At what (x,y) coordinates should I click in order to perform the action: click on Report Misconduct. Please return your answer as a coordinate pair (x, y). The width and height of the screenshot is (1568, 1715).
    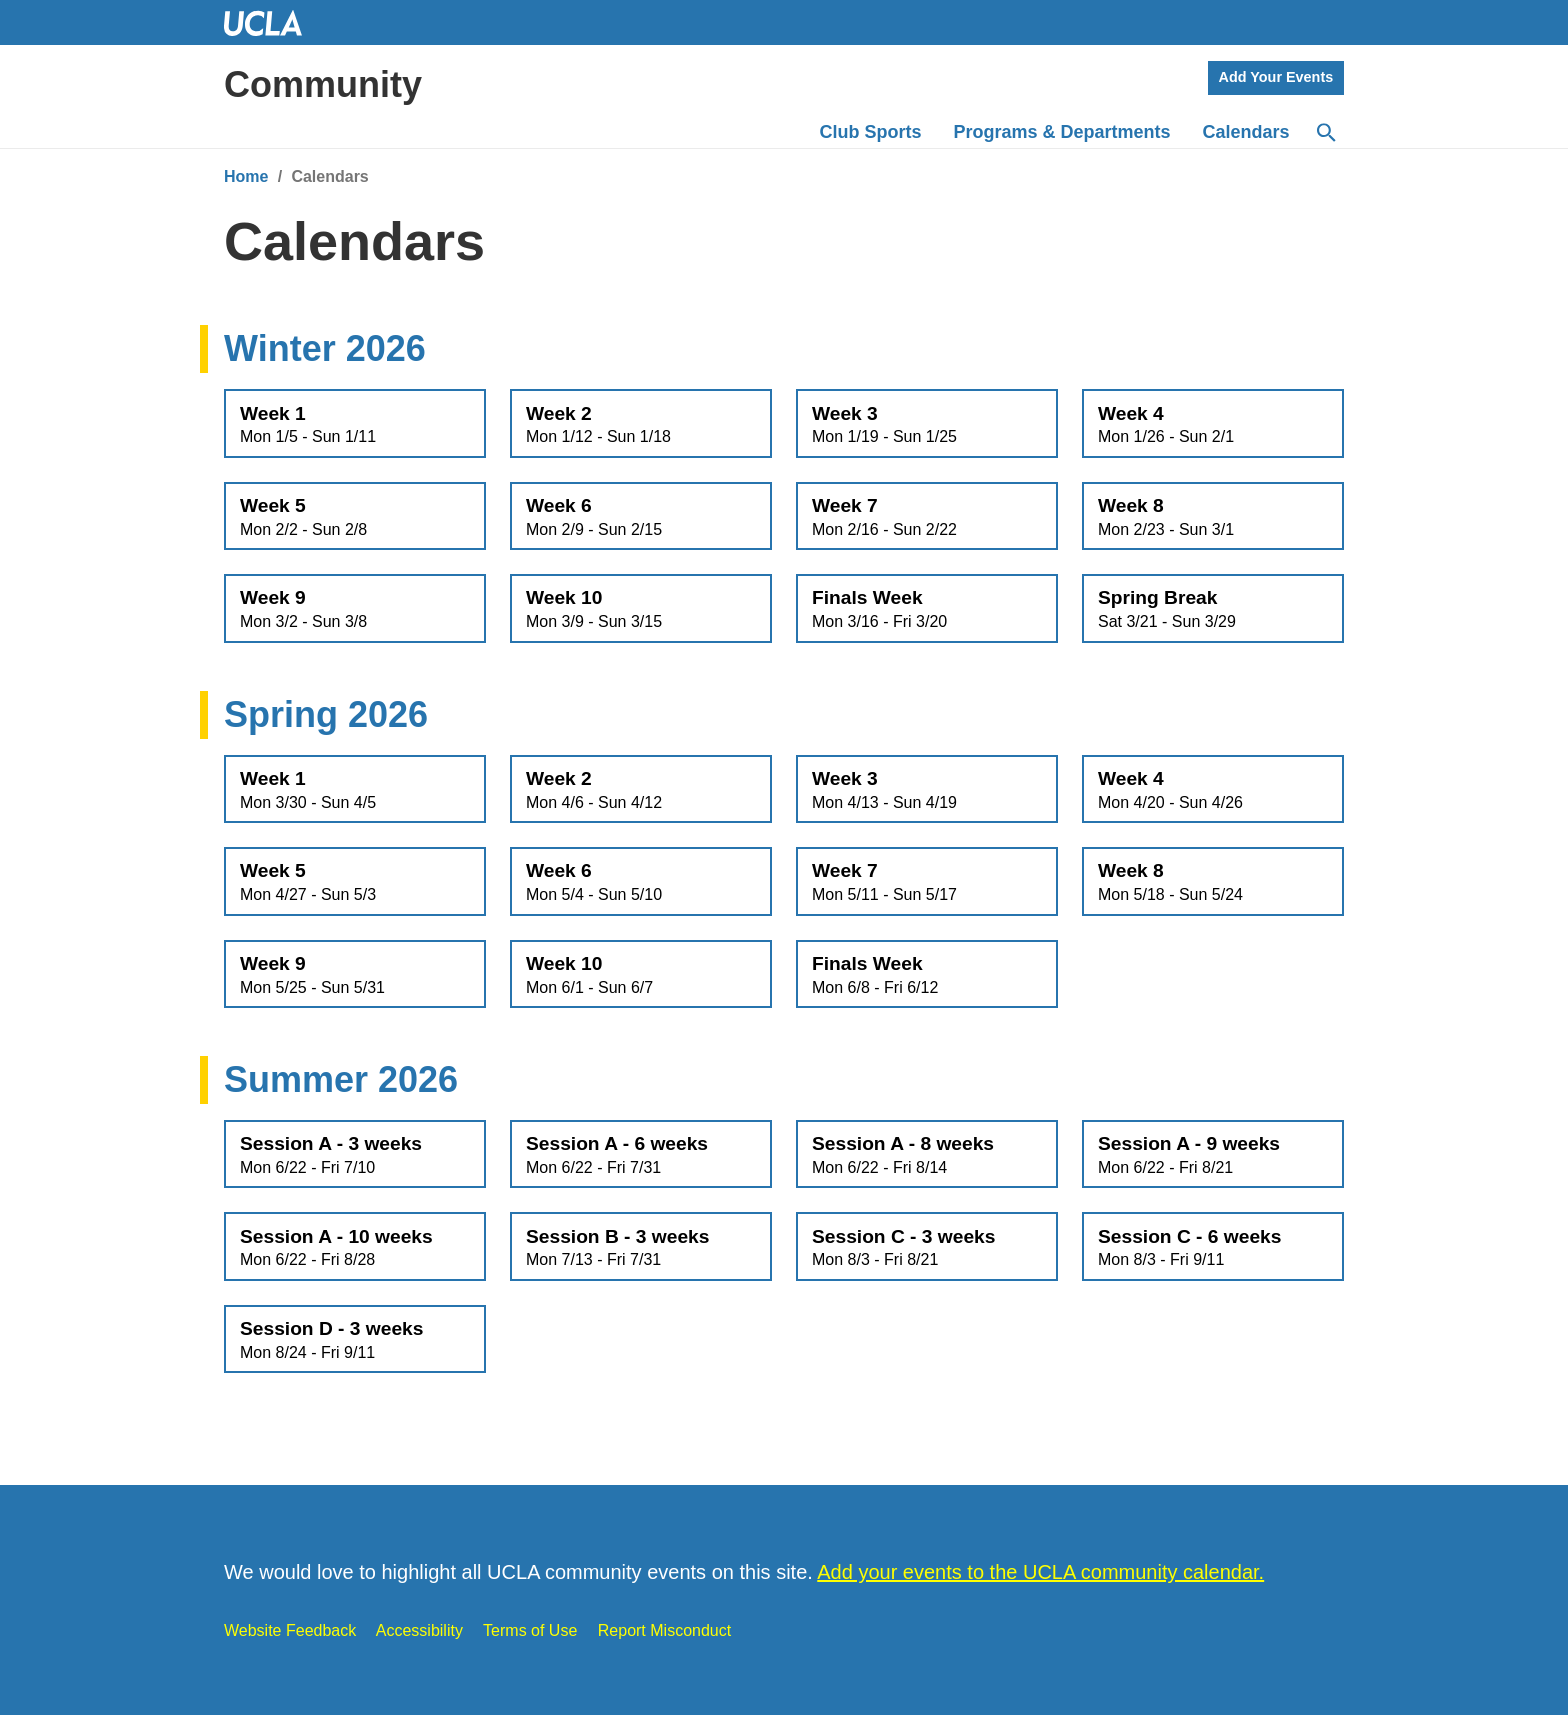
    Looking at the image, I should click on (664, 1630).